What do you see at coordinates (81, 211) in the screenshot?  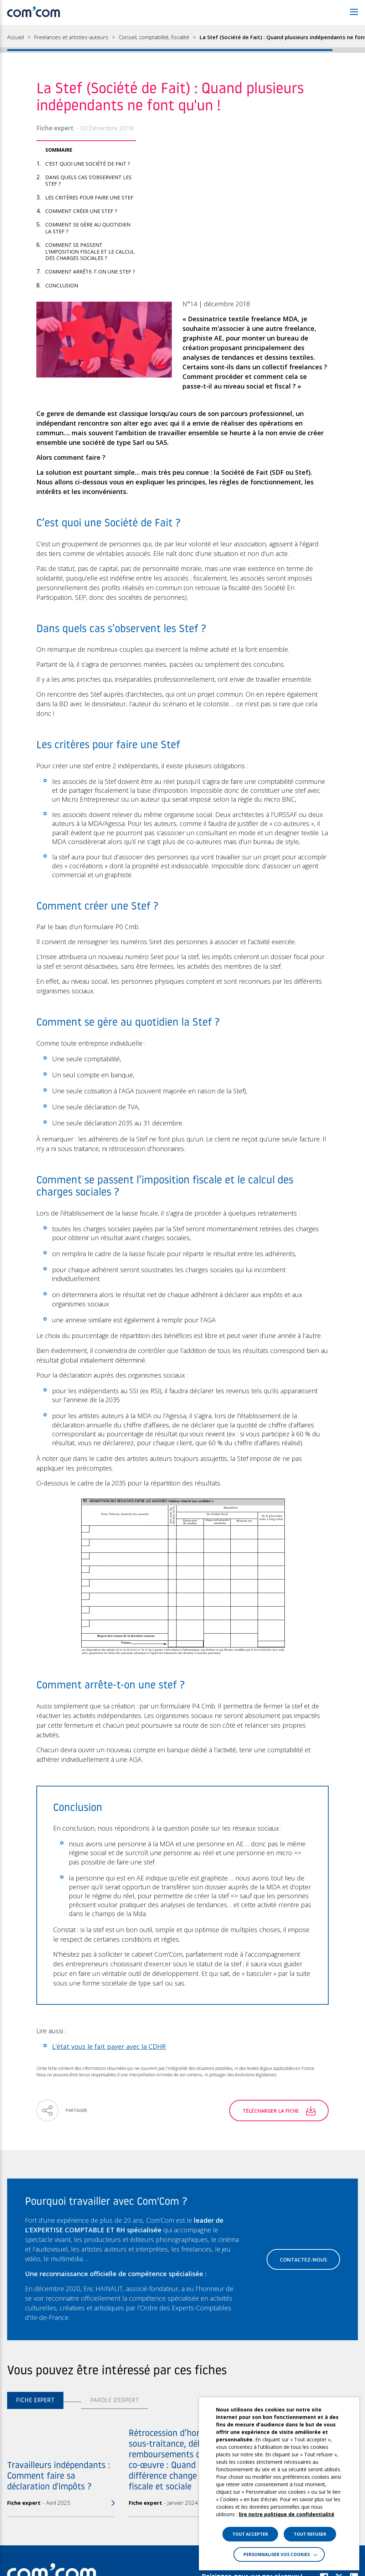 I see `Comment créer une Stef ?` at bounding box center [81, 211].